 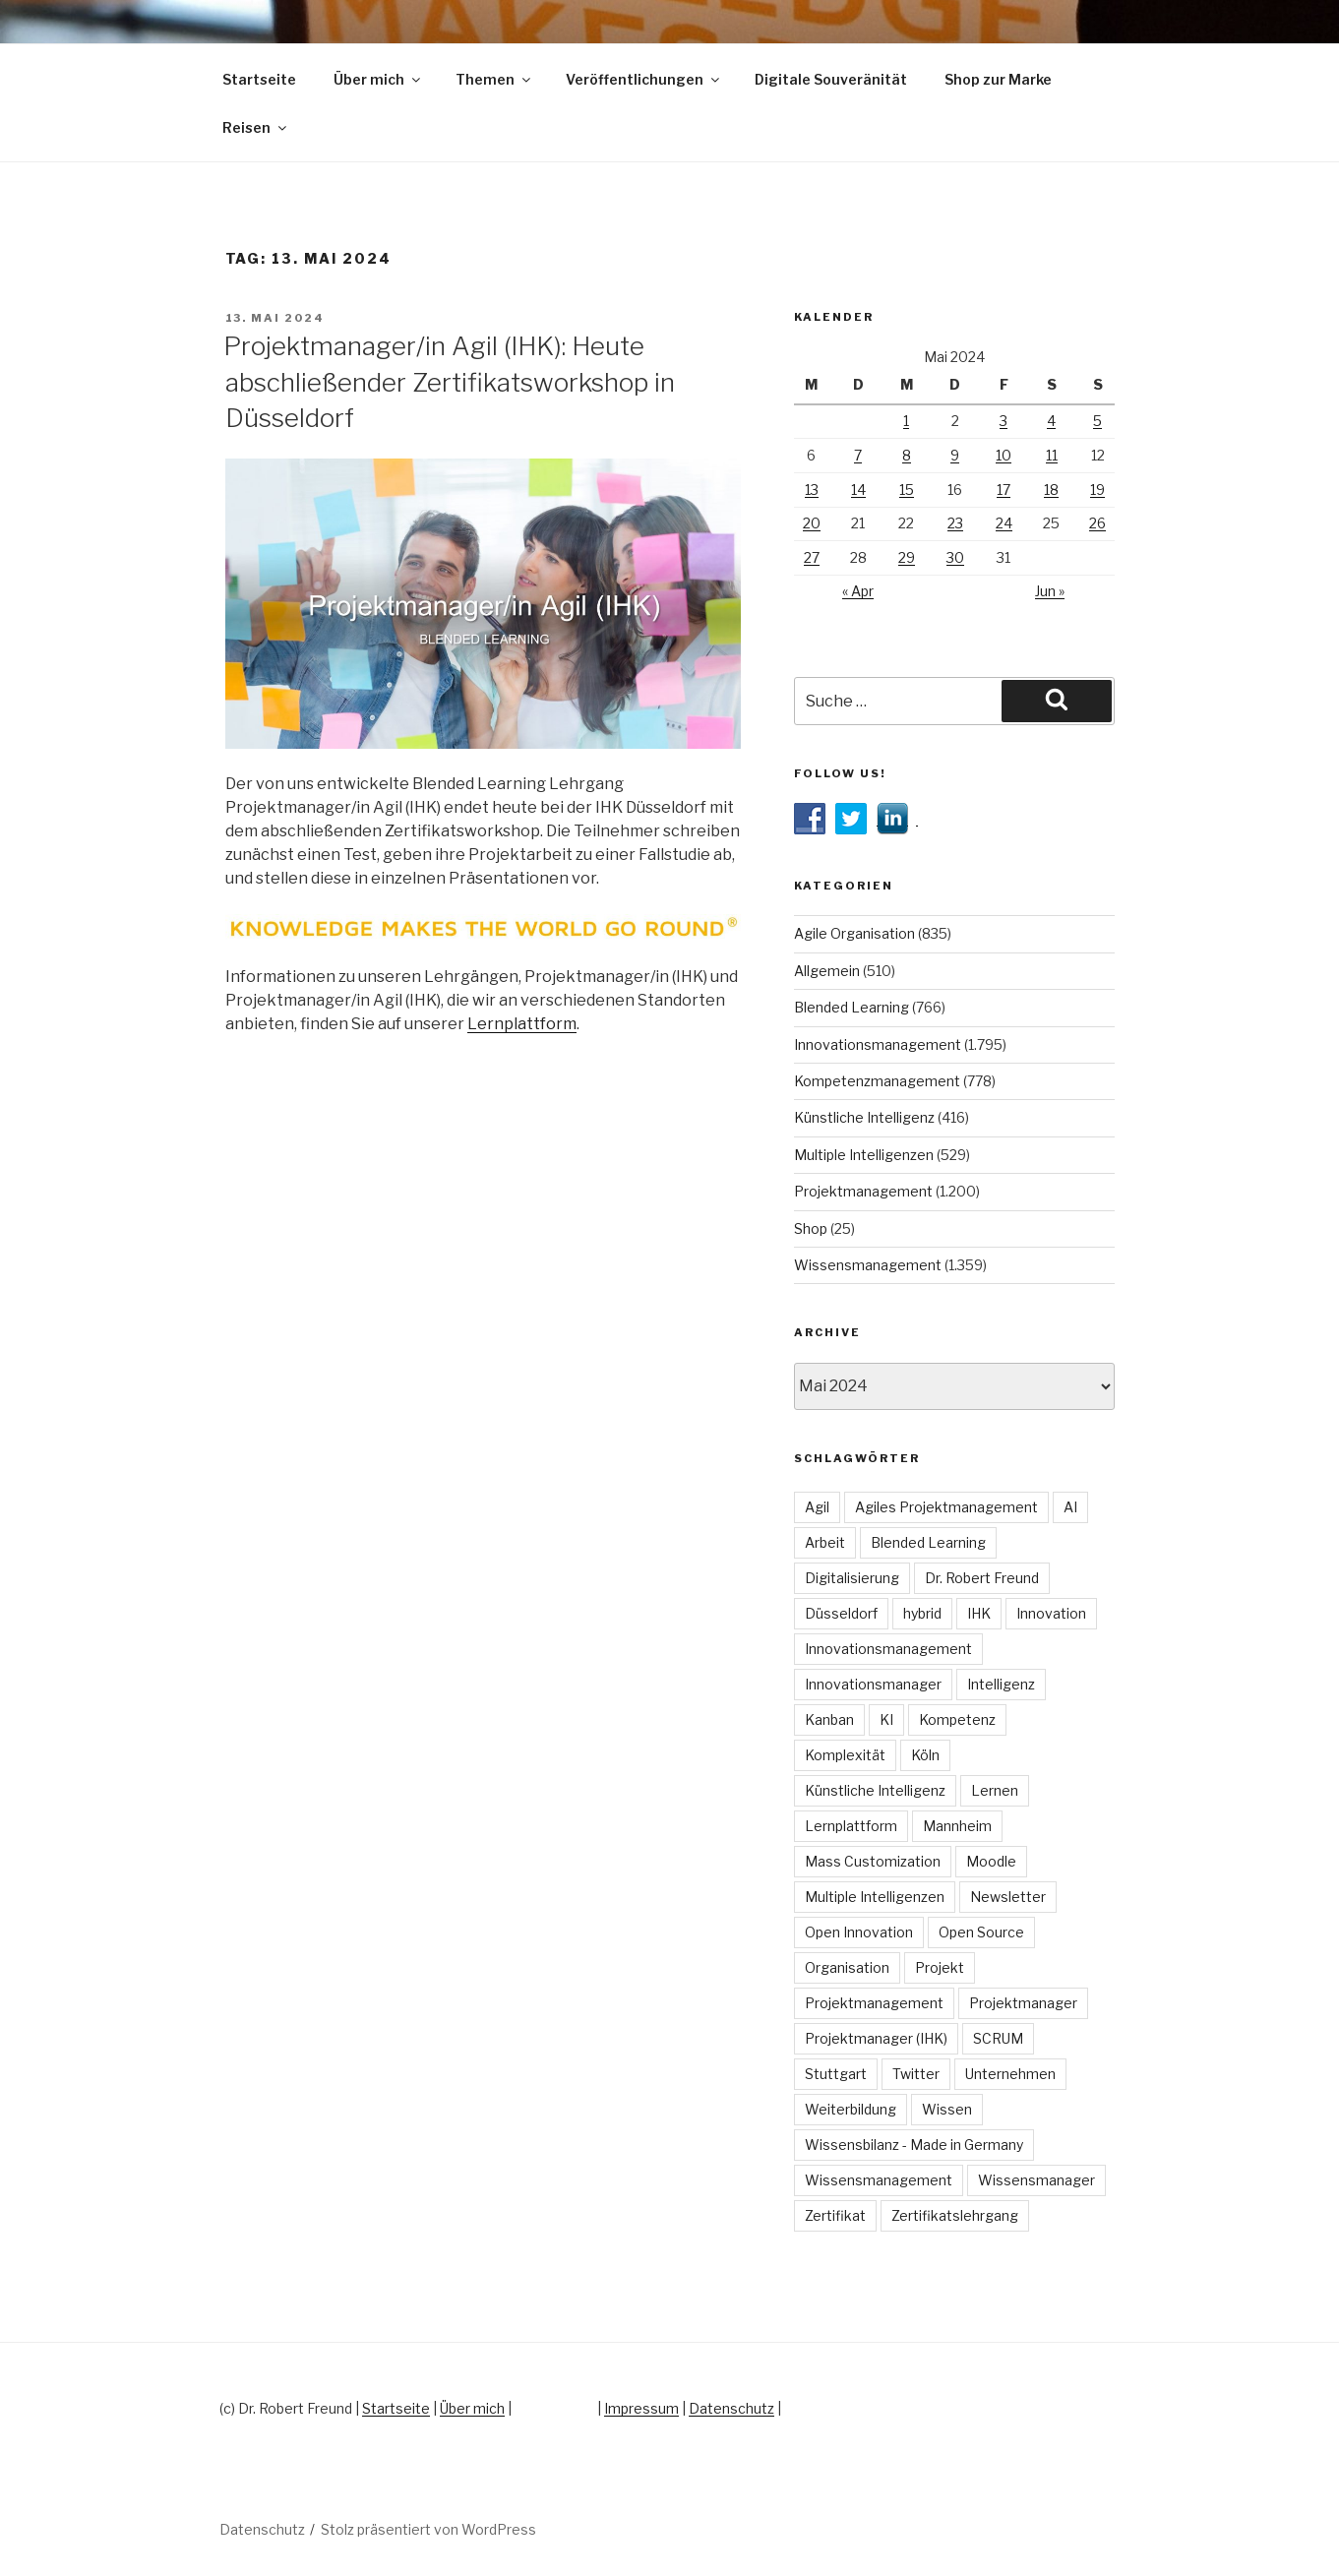 What do you see at coordinates (957, 1719) in the screenshot?
I see `Kompetenz` at bounding box center [957, 1719].